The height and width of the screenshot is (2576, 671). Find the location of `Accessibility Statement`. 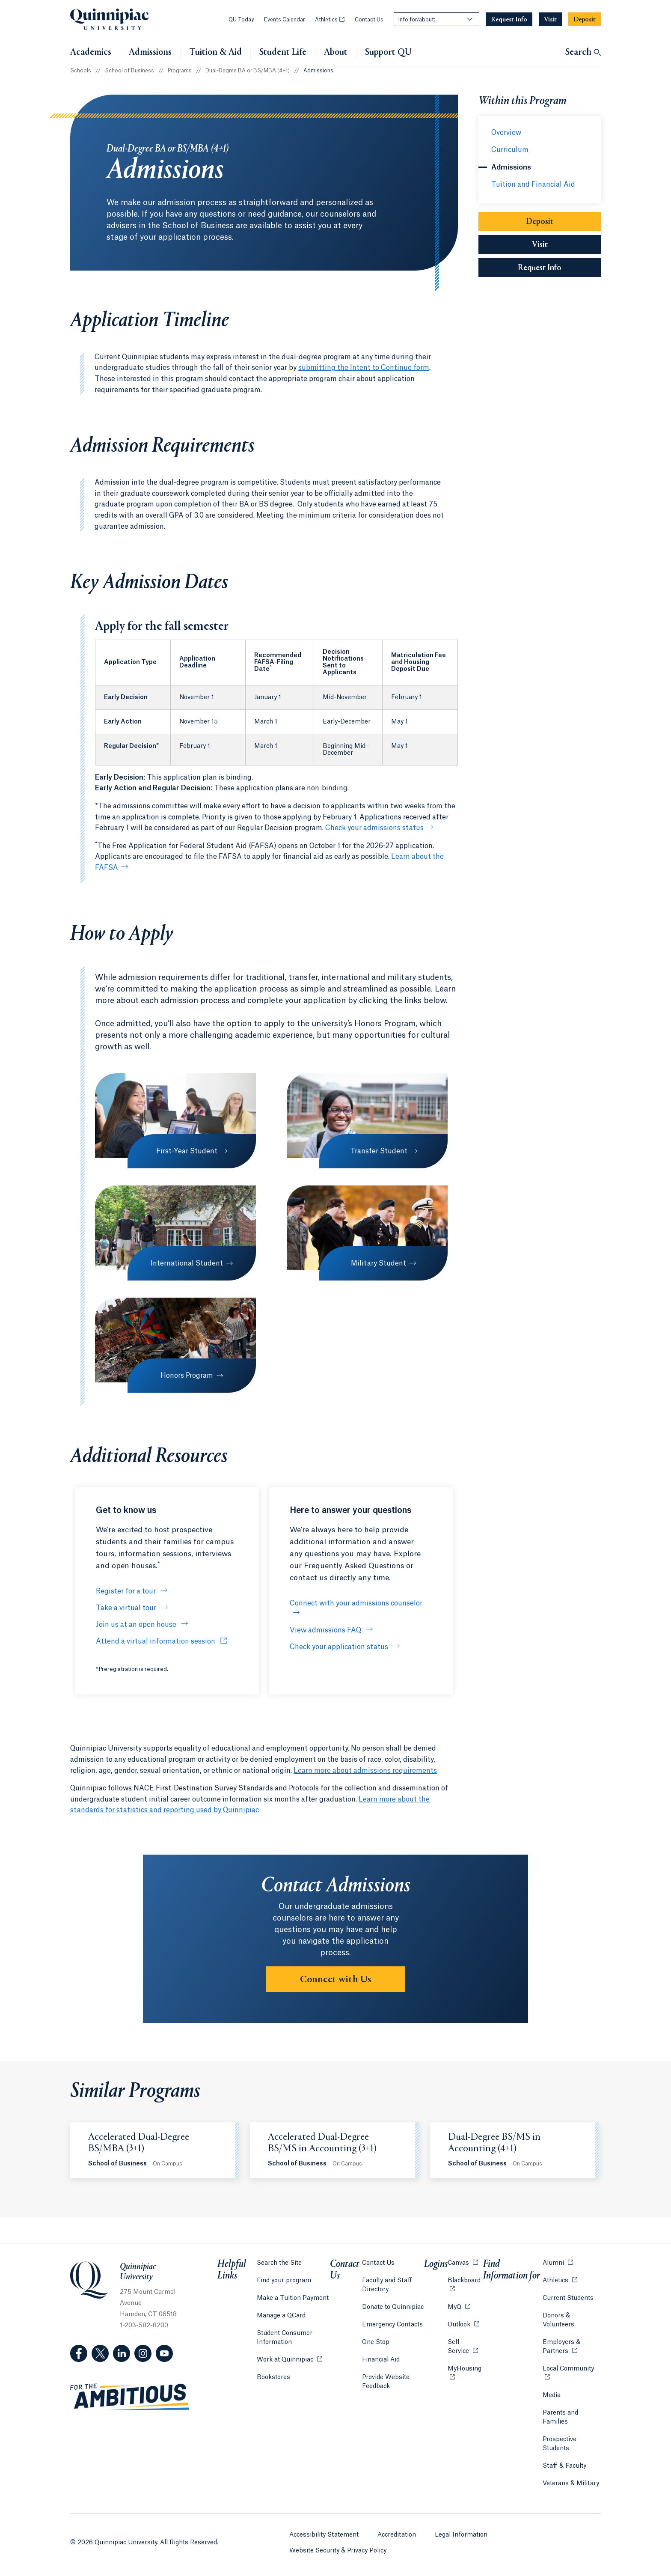

Accessibility Statement is located at coordinates (324, 2535).